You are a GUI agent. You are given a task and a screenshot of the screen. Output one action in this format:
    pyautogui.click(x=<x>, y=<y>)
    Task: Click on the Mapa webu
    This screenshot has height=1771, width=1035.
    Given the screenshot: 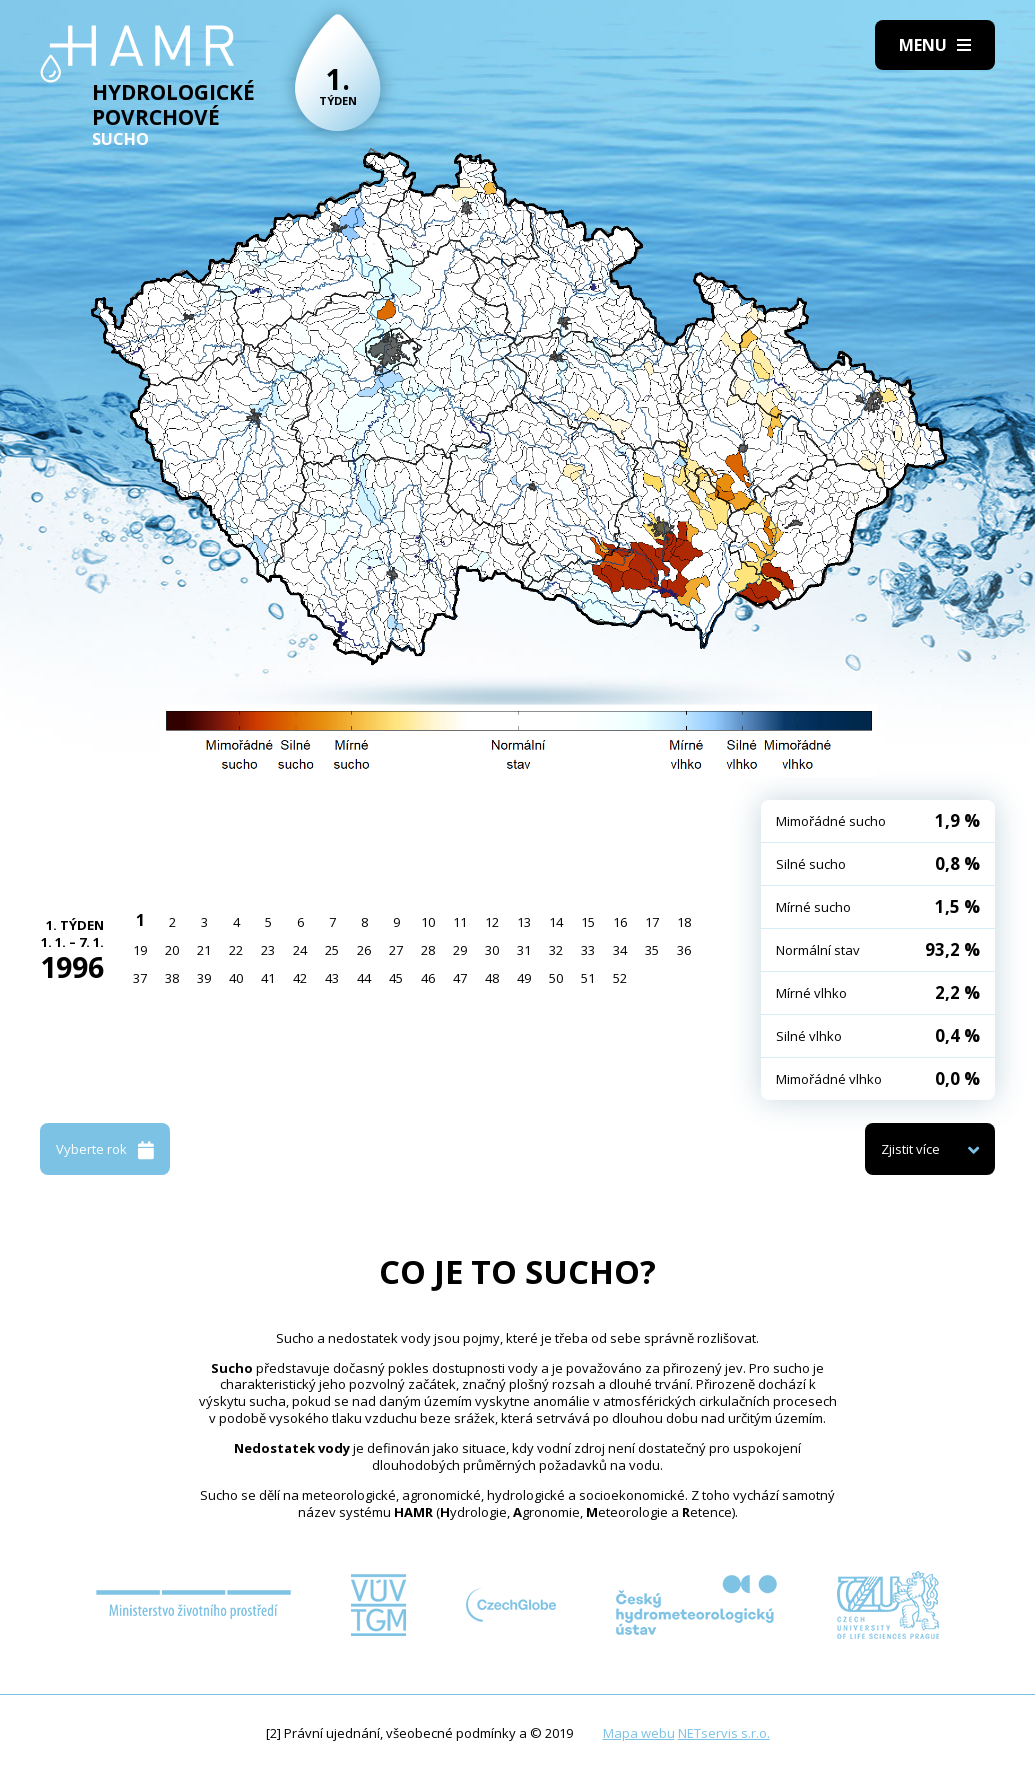 What is the action you would take?
    pyautogui.click(x=639, y=1733)
    